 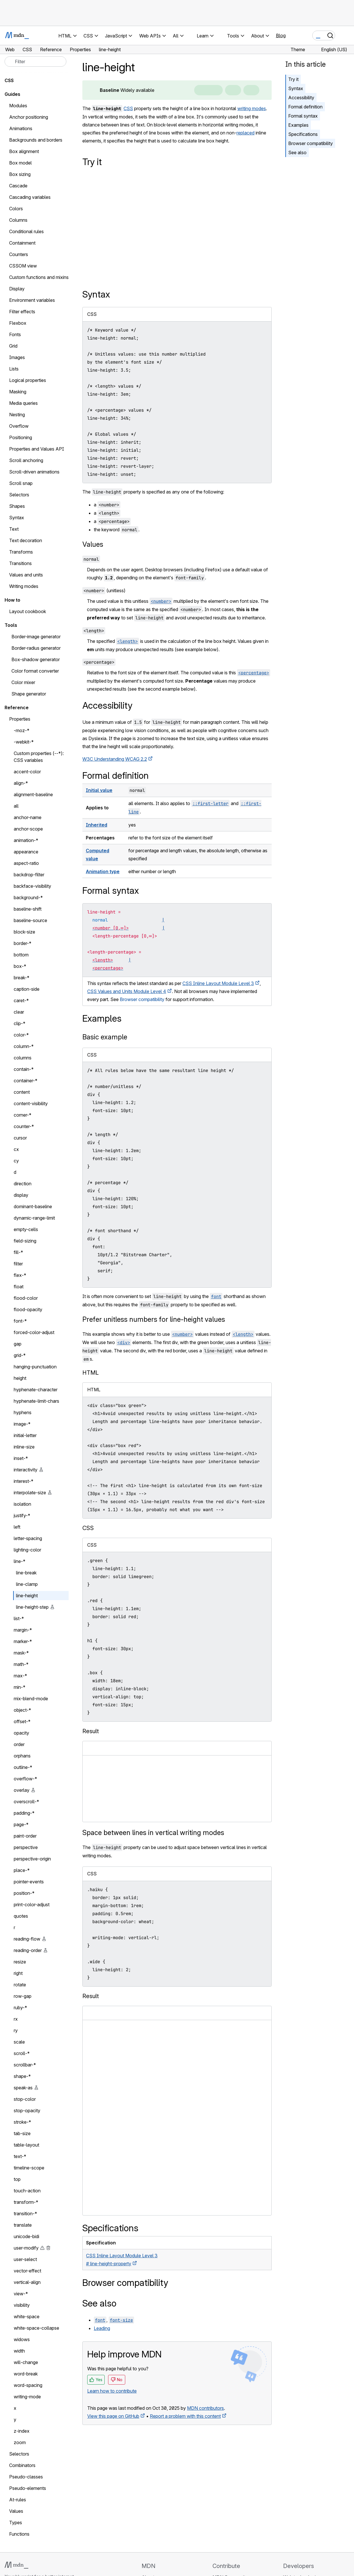 I want to click on Leading, so click(x=102, y=2328).